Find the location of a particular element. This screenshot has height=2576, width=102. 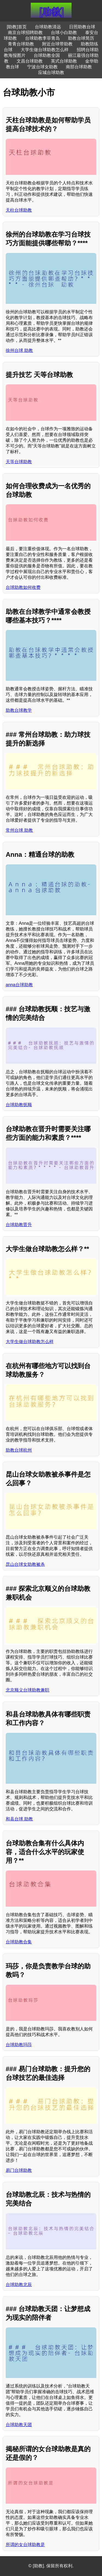

台球助教天团 is located at coordinates (19, 2424).